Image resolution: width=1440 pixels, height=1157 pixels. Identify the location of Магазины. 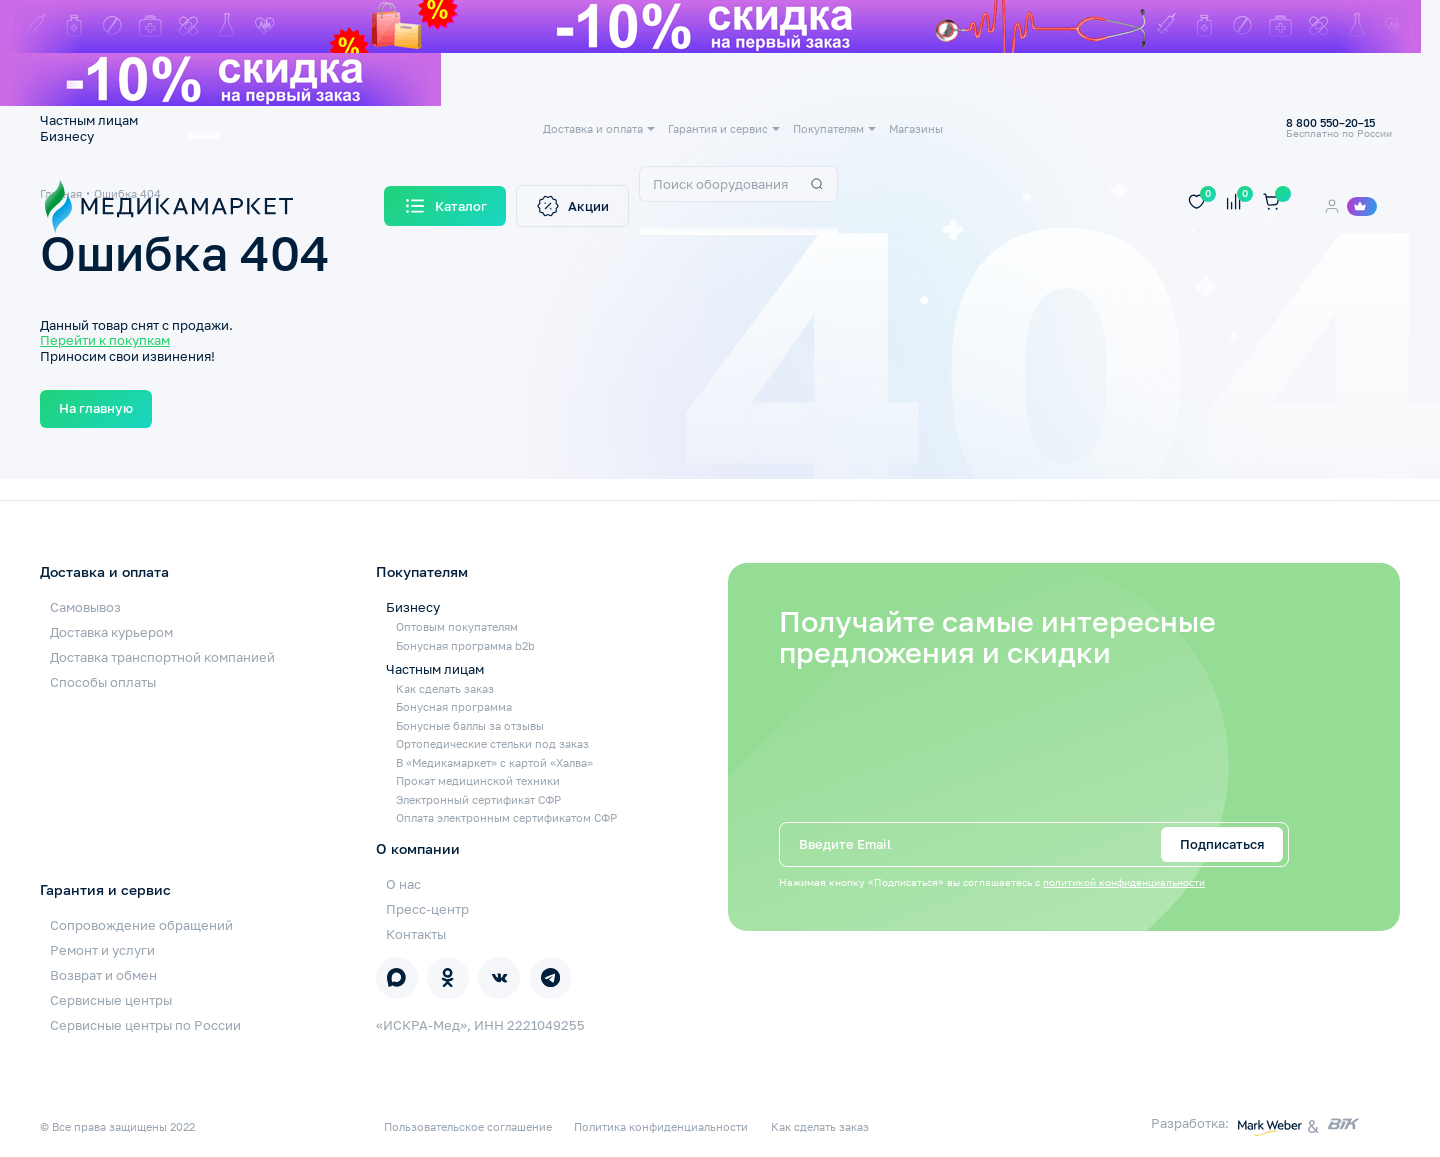
(916, 128).